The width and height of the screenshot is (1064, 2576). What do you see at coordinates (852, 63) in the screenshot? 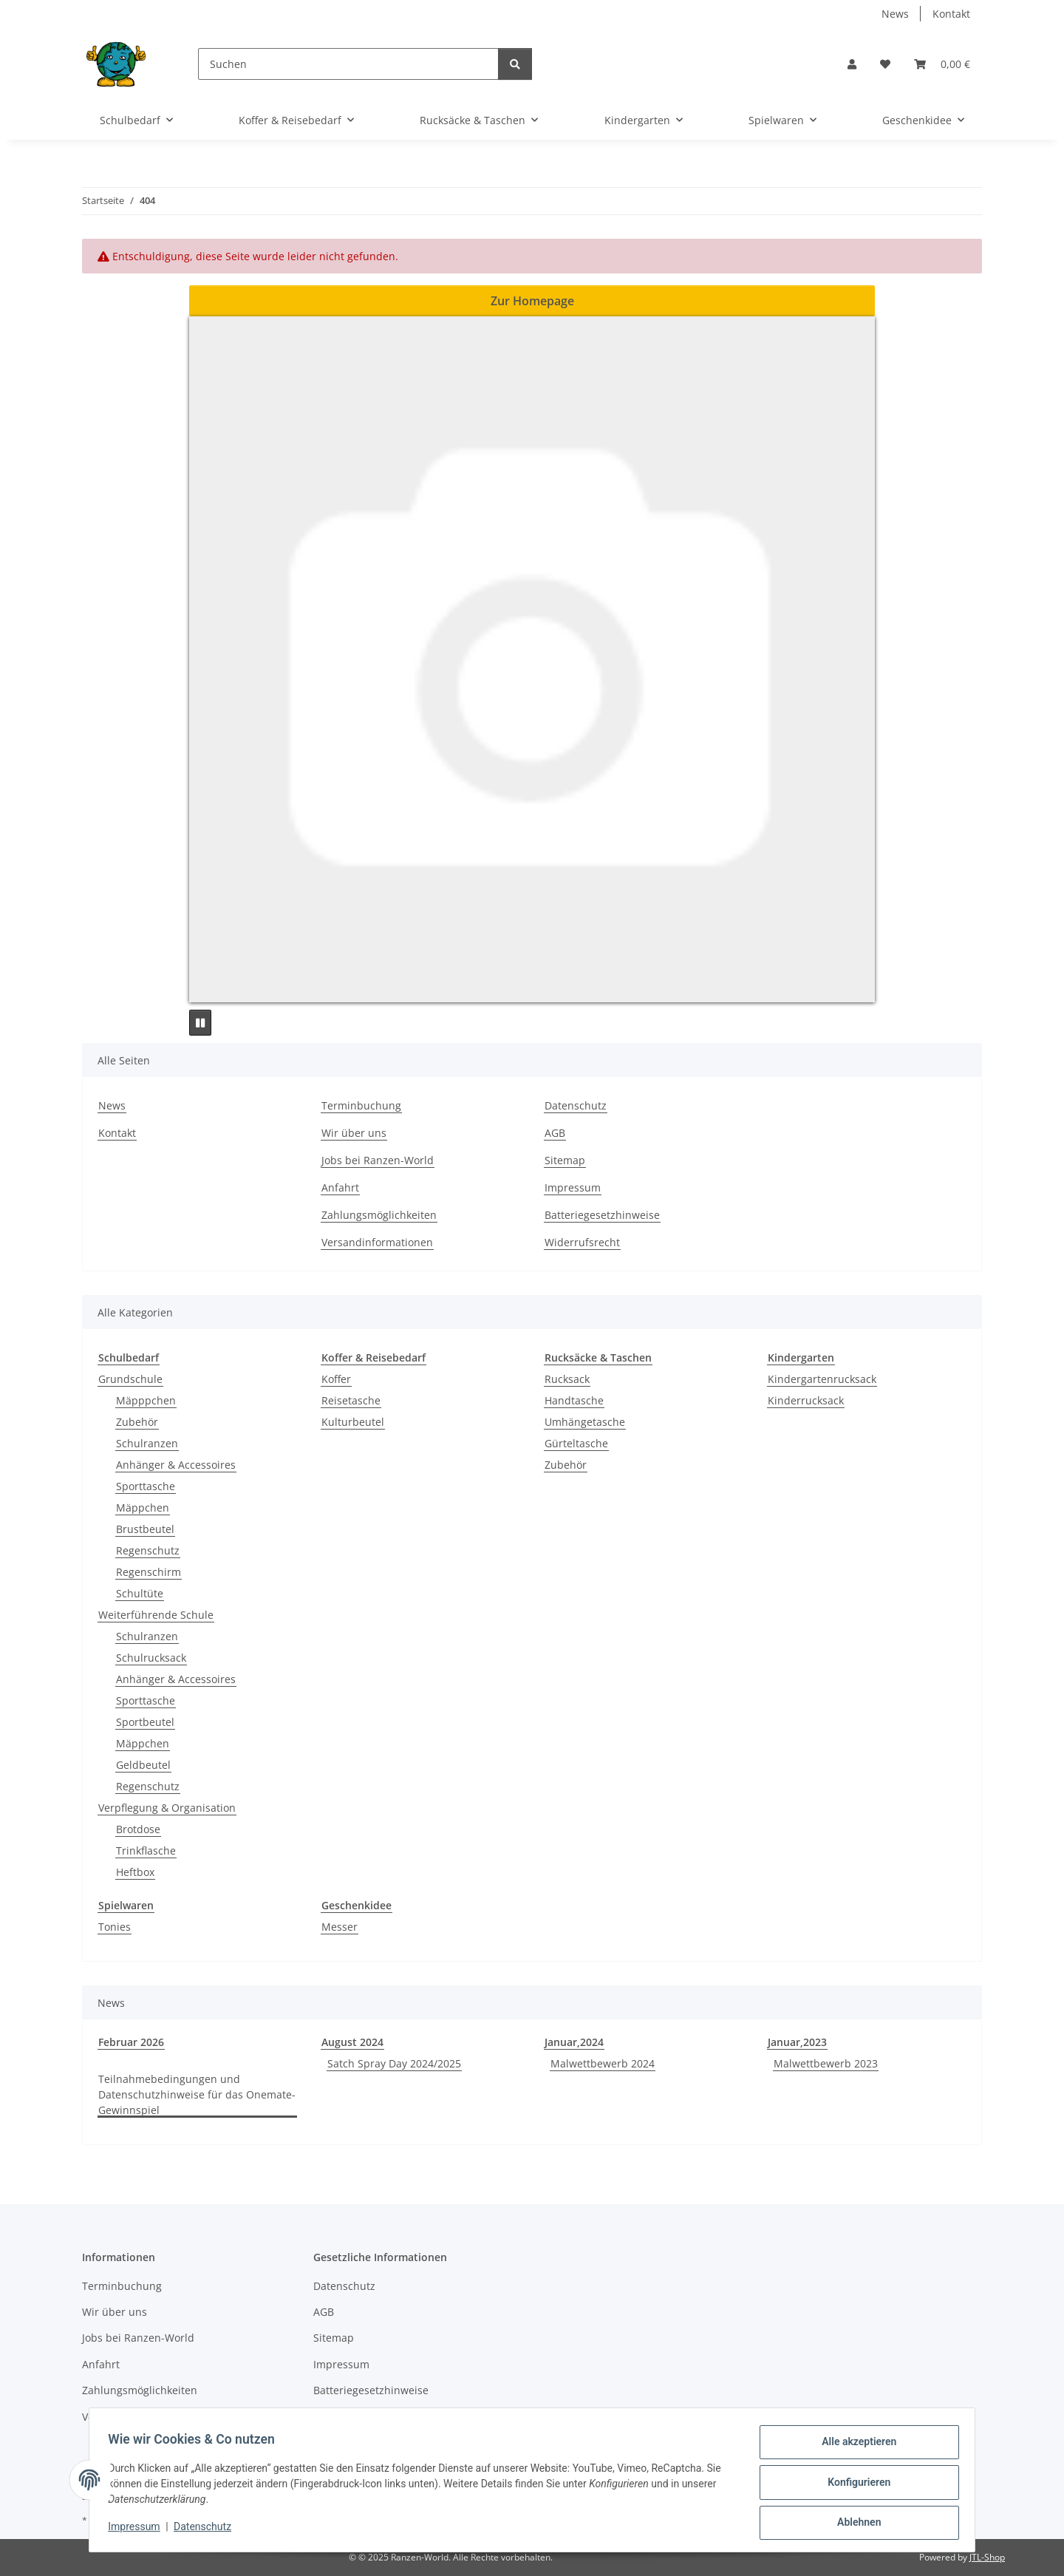
I see `[button]` at bounding box center [852, 63].